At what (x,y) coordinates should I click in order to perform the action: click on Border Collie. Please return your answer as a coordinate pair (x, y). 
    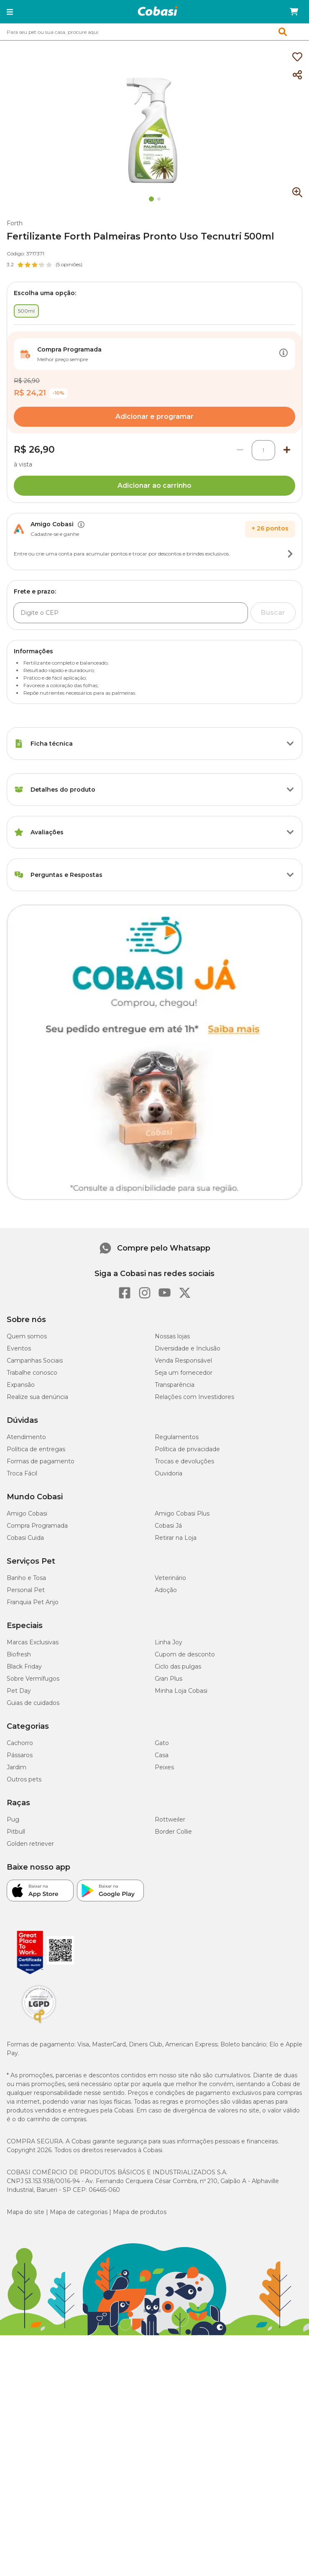
    Looking at the image, I should click on (173, 1831).